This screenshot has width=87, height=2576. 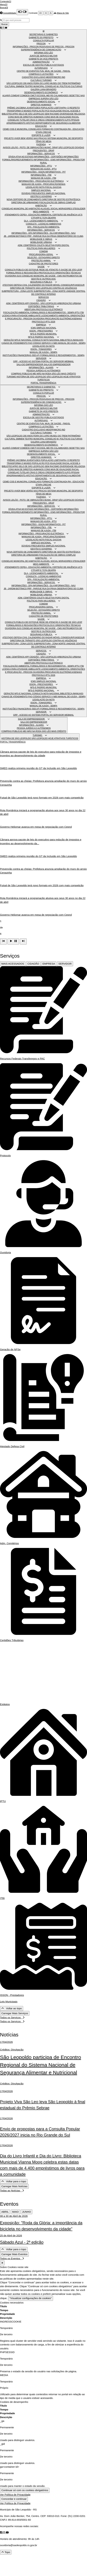 I want to click on IPTU, so click(x=77, y=312).